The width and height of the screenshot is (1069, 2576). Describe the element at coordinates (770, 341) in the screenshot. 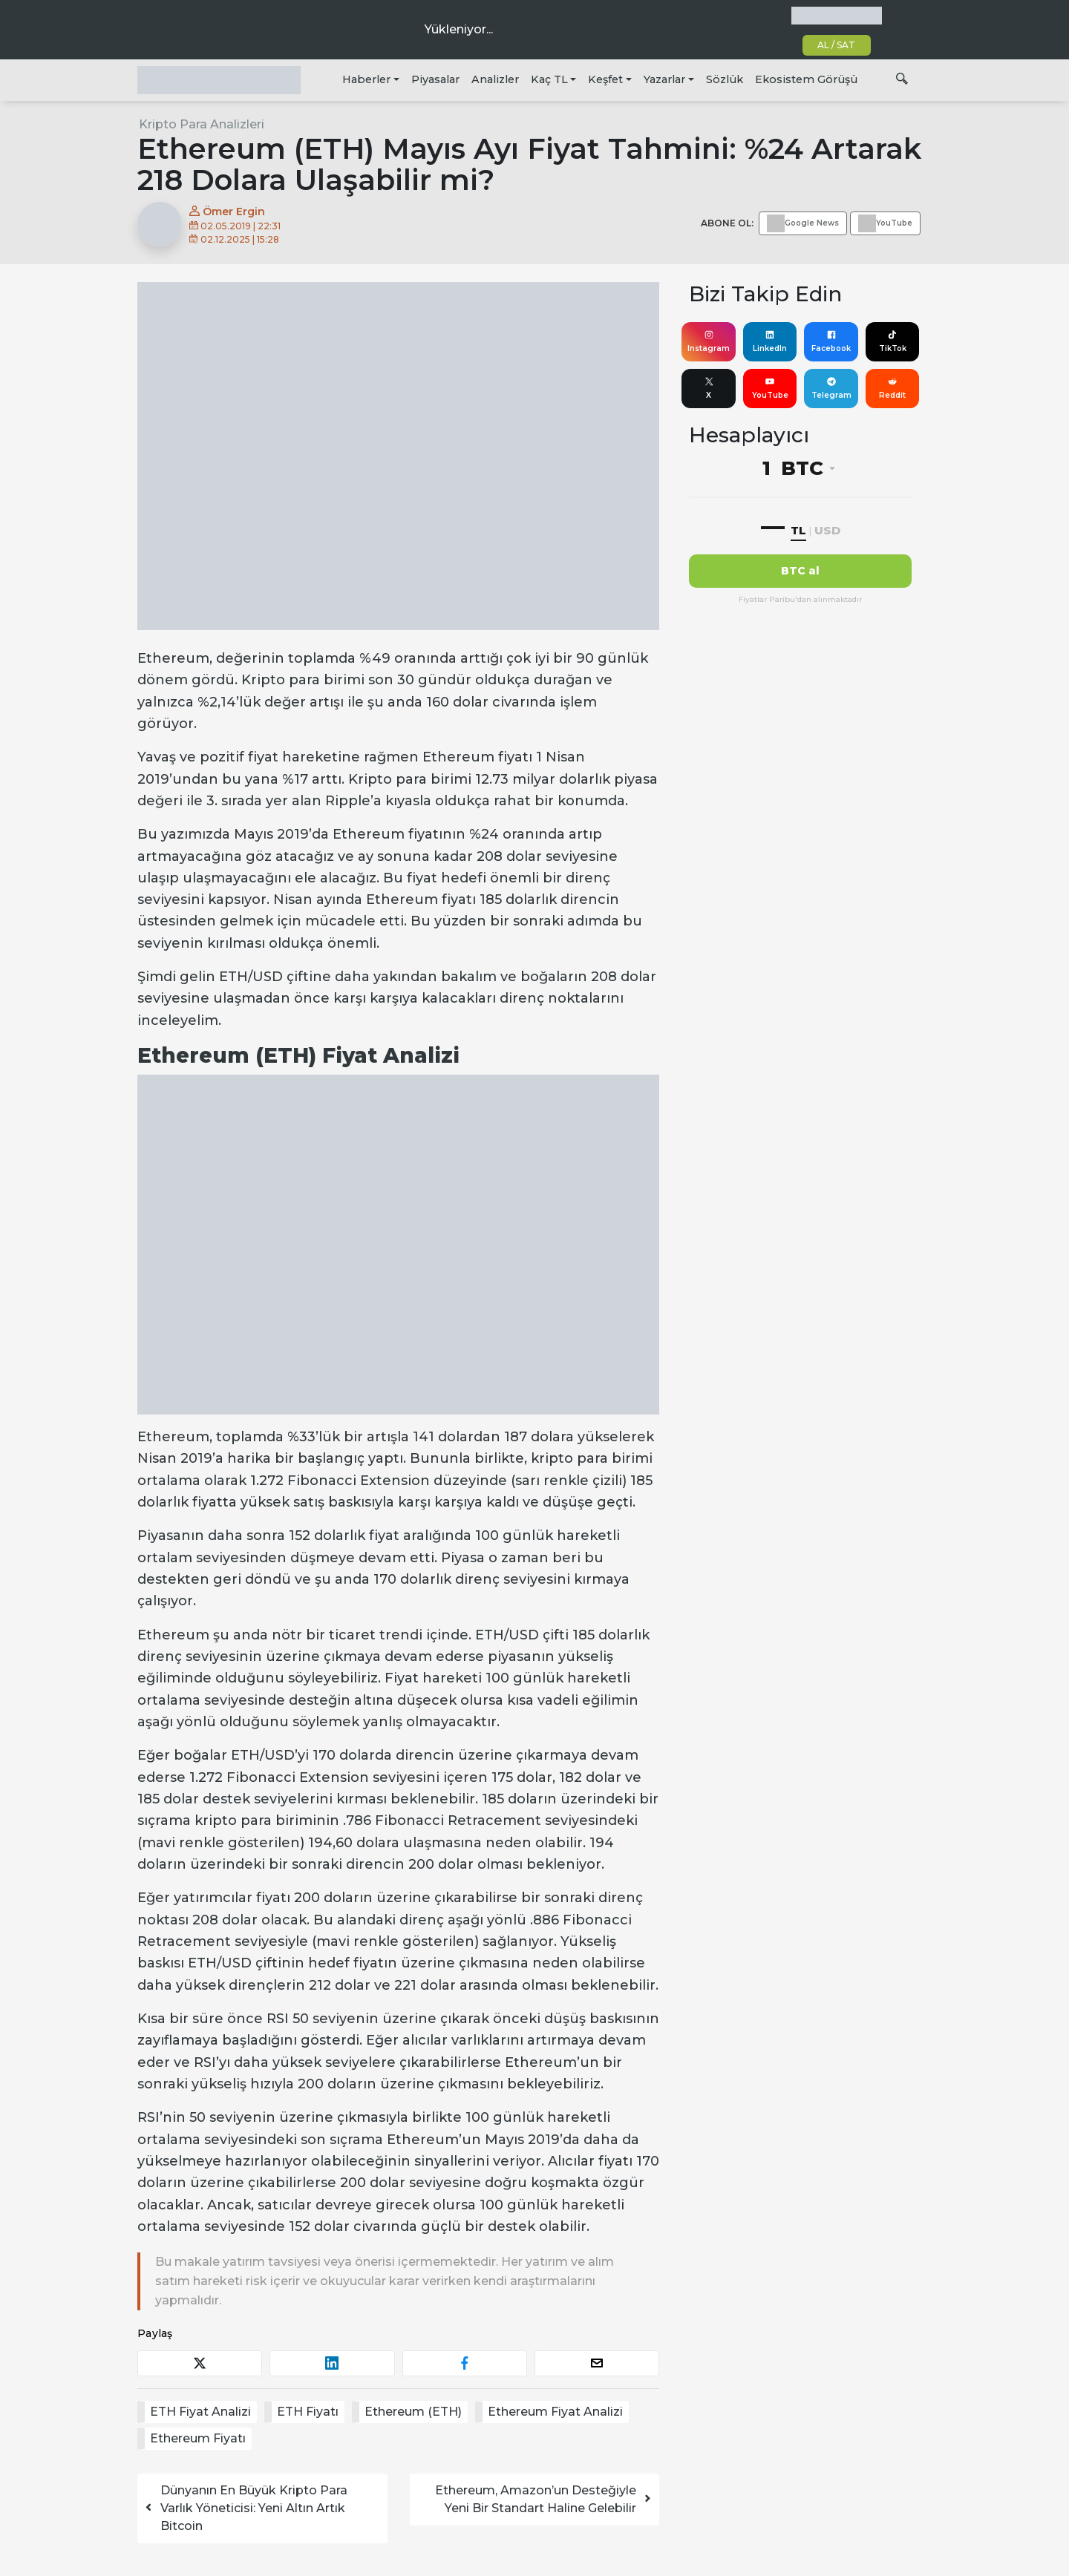

I see `LinkedIn` at that location.